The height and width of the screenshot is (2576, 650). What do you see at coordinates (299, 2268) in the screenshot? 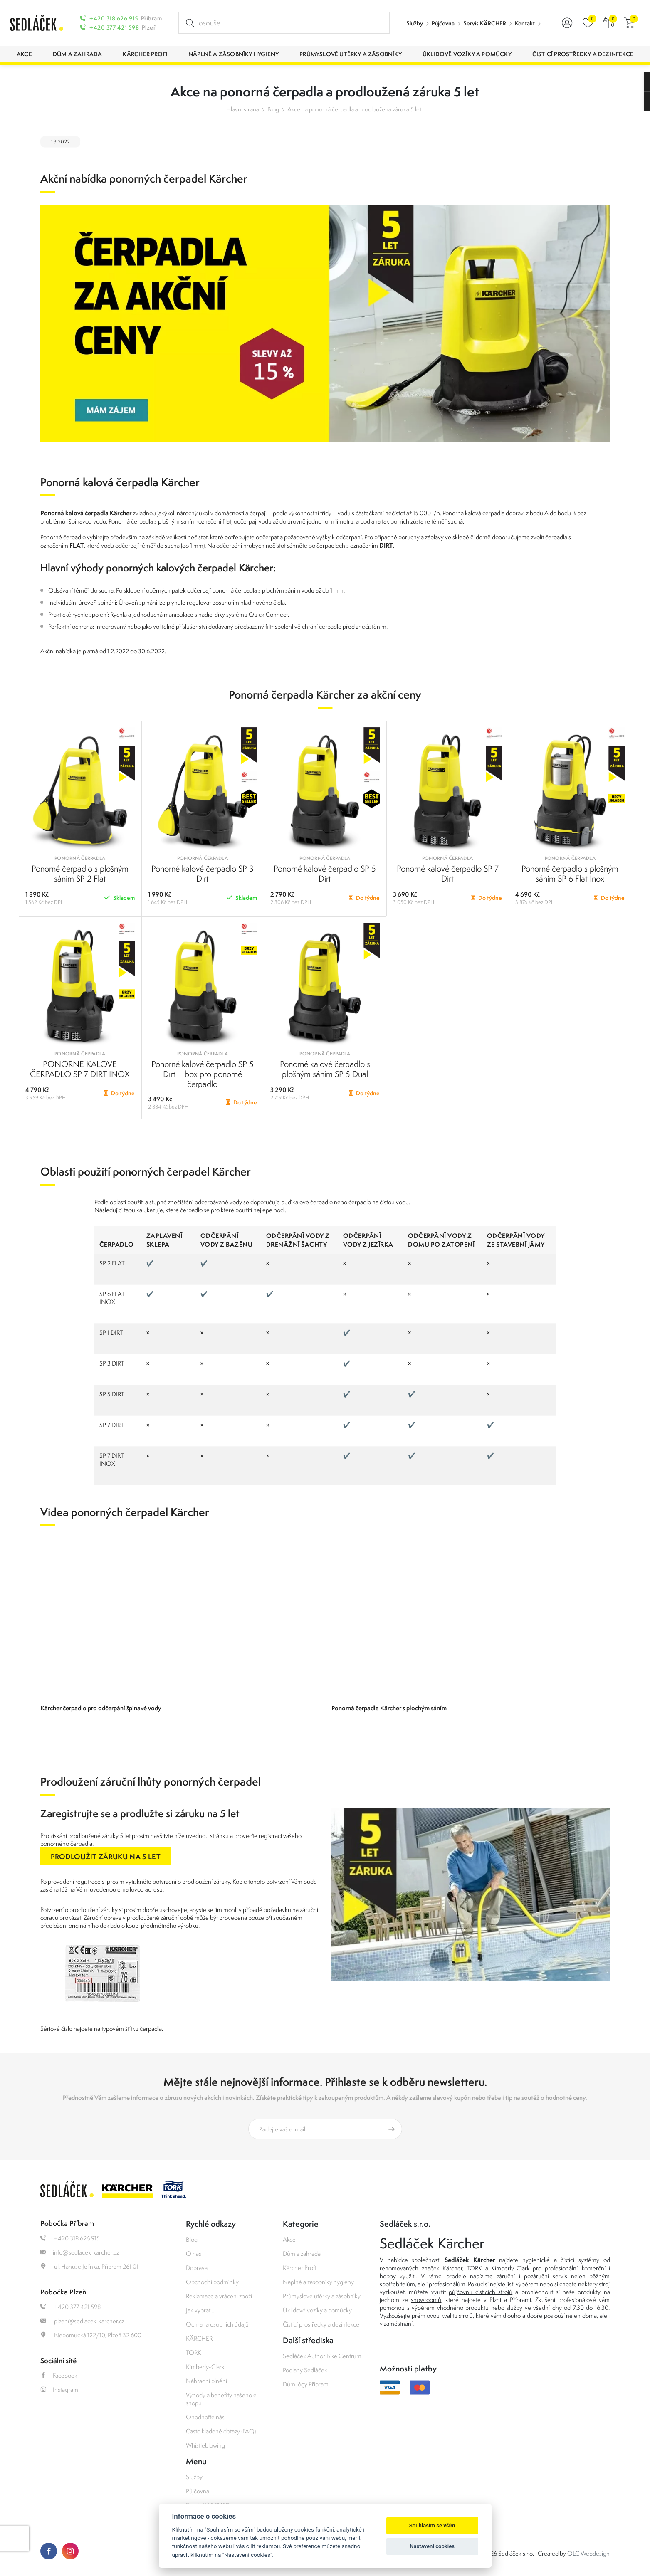
I see `Kärcher Profi` at bounding box center [299, 2268].